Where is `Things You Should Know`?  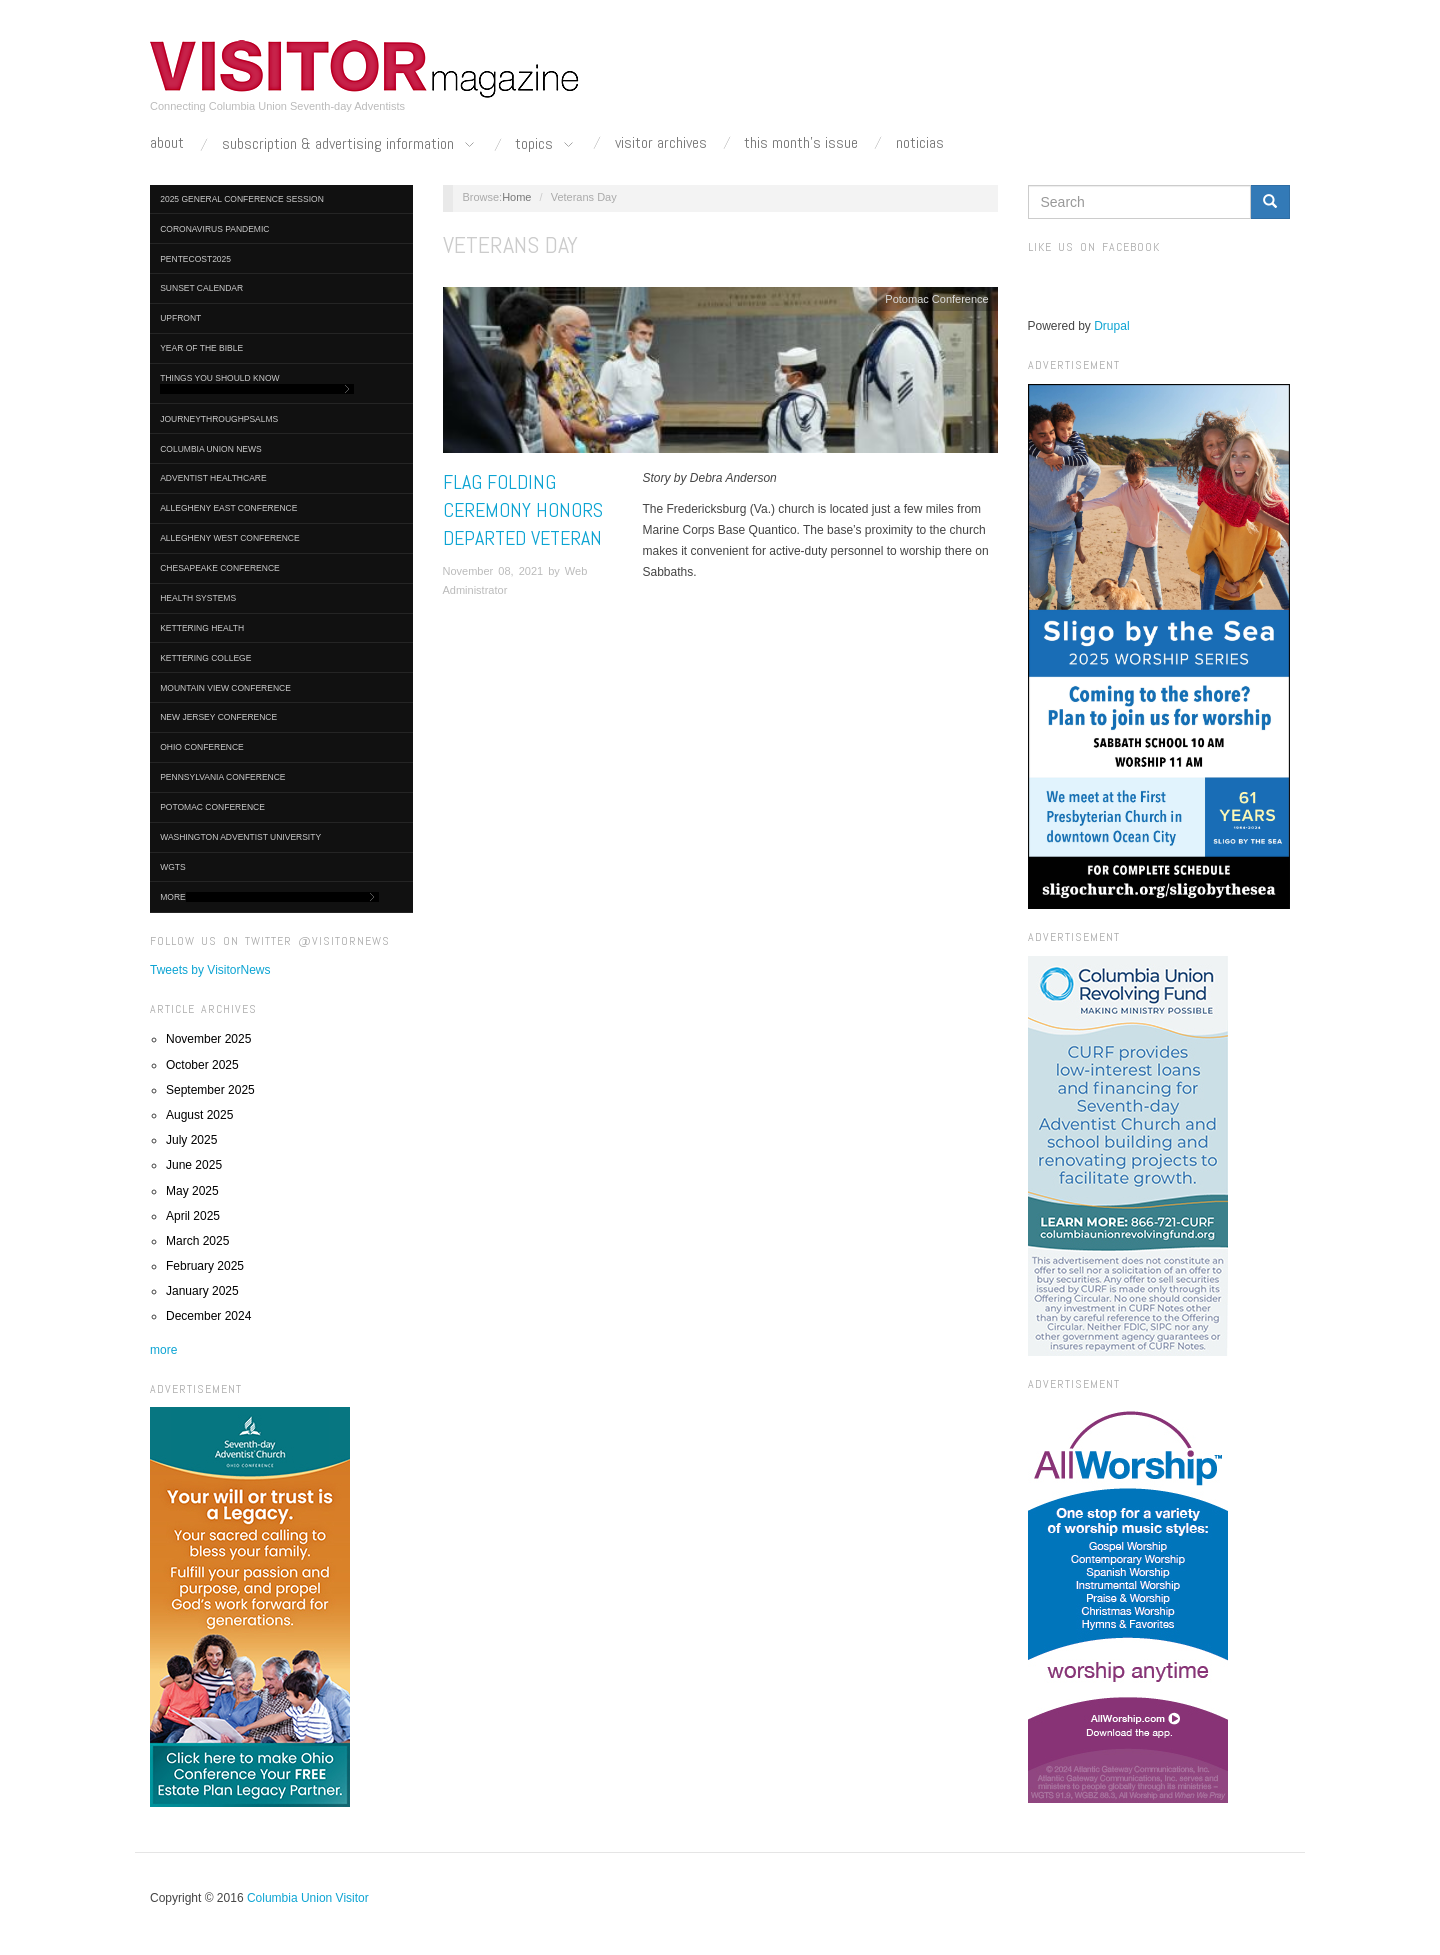
Things You Should Know is located at coordinates (257, 383).